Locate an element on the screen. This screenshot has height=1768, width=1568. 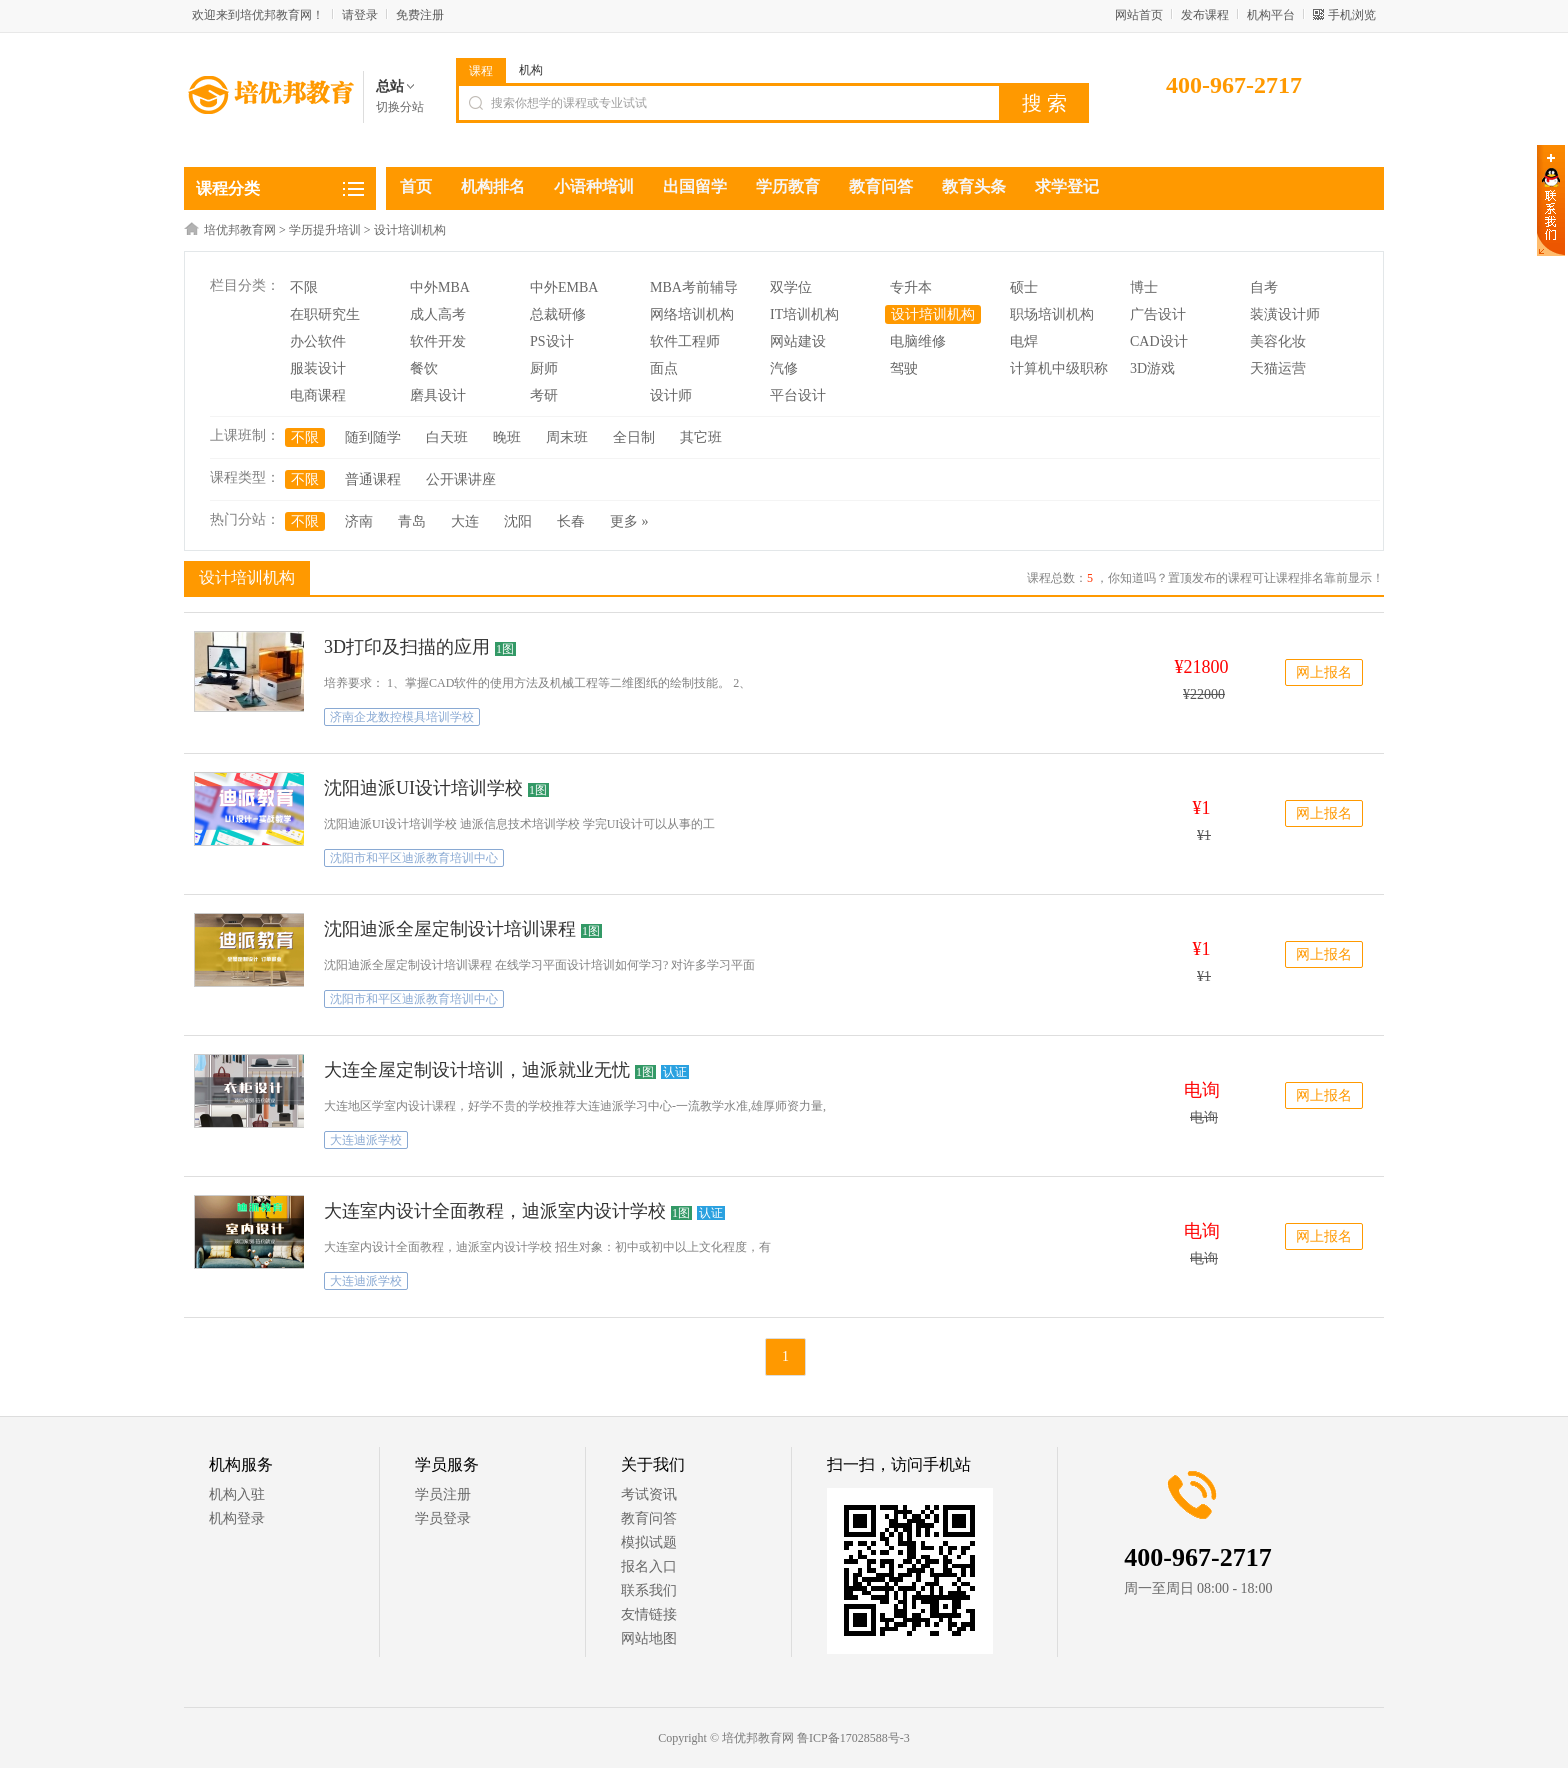
机构平台 is located at coordinates (1271, 15).